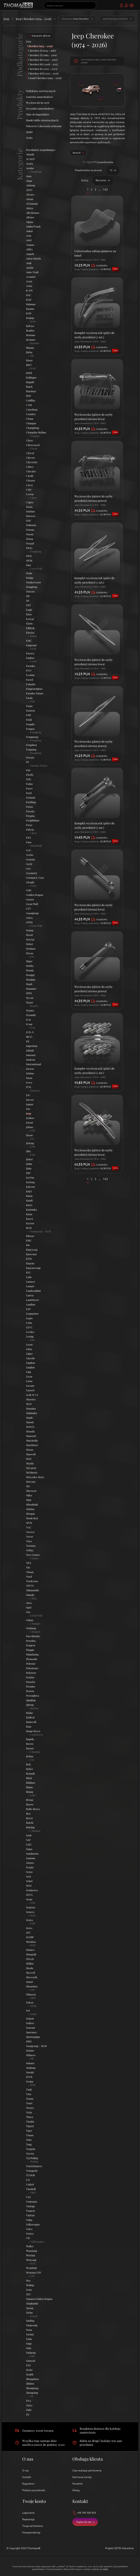  Describe the element at coordinates (29, 917) in the screenshot. I see `GuGo` at that location.